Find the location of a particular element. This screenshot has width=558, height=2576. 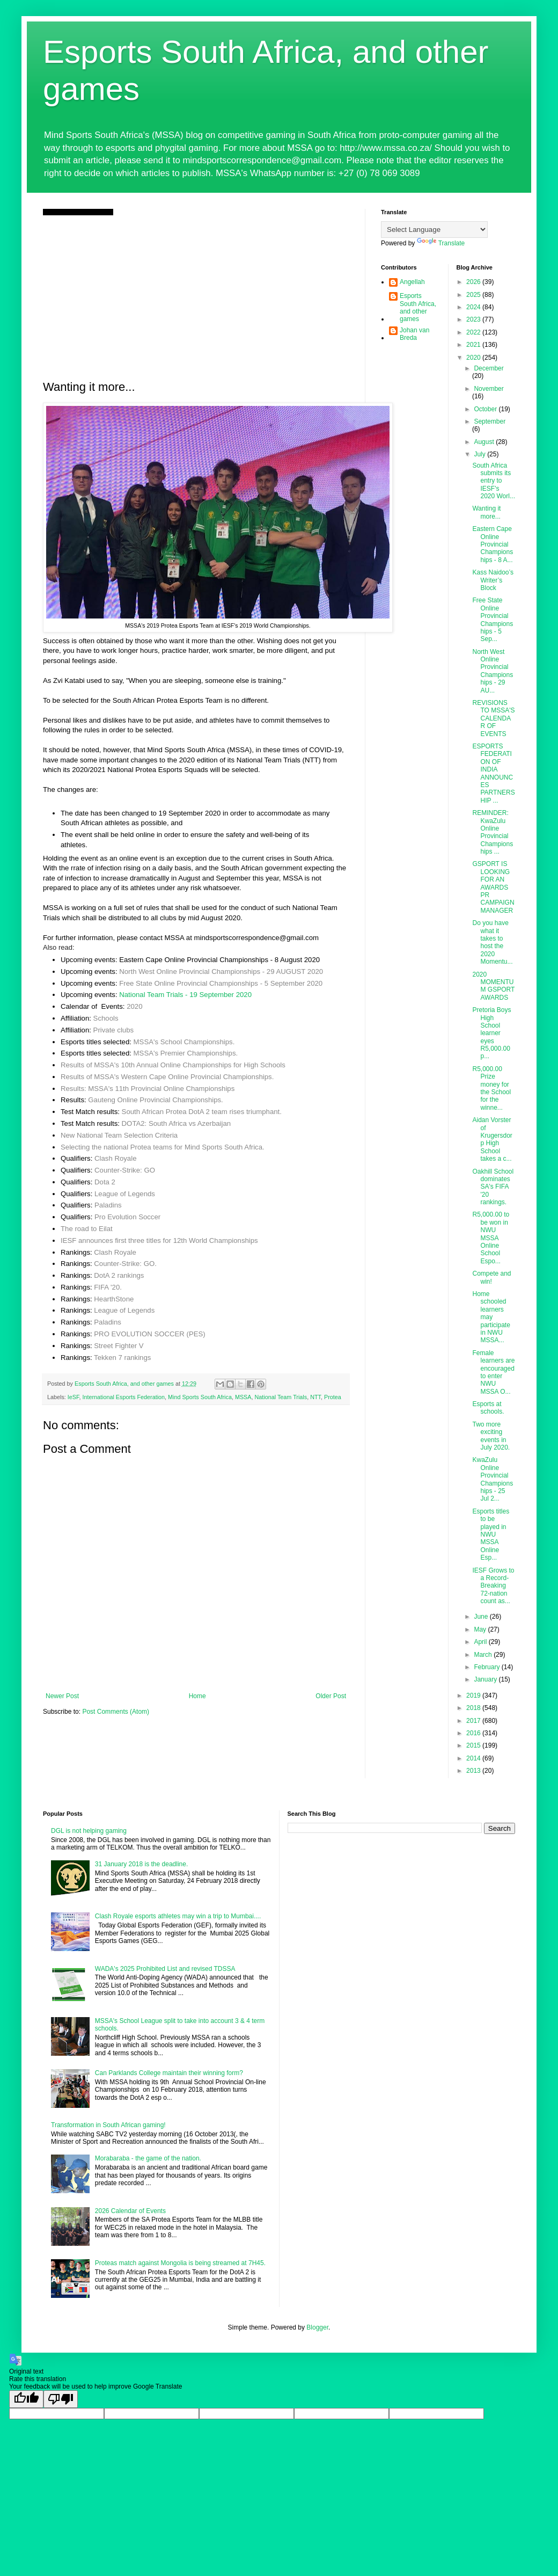

Free State Online Provincial Championships - 5 September 2020 is located at coordinates (220, 983).